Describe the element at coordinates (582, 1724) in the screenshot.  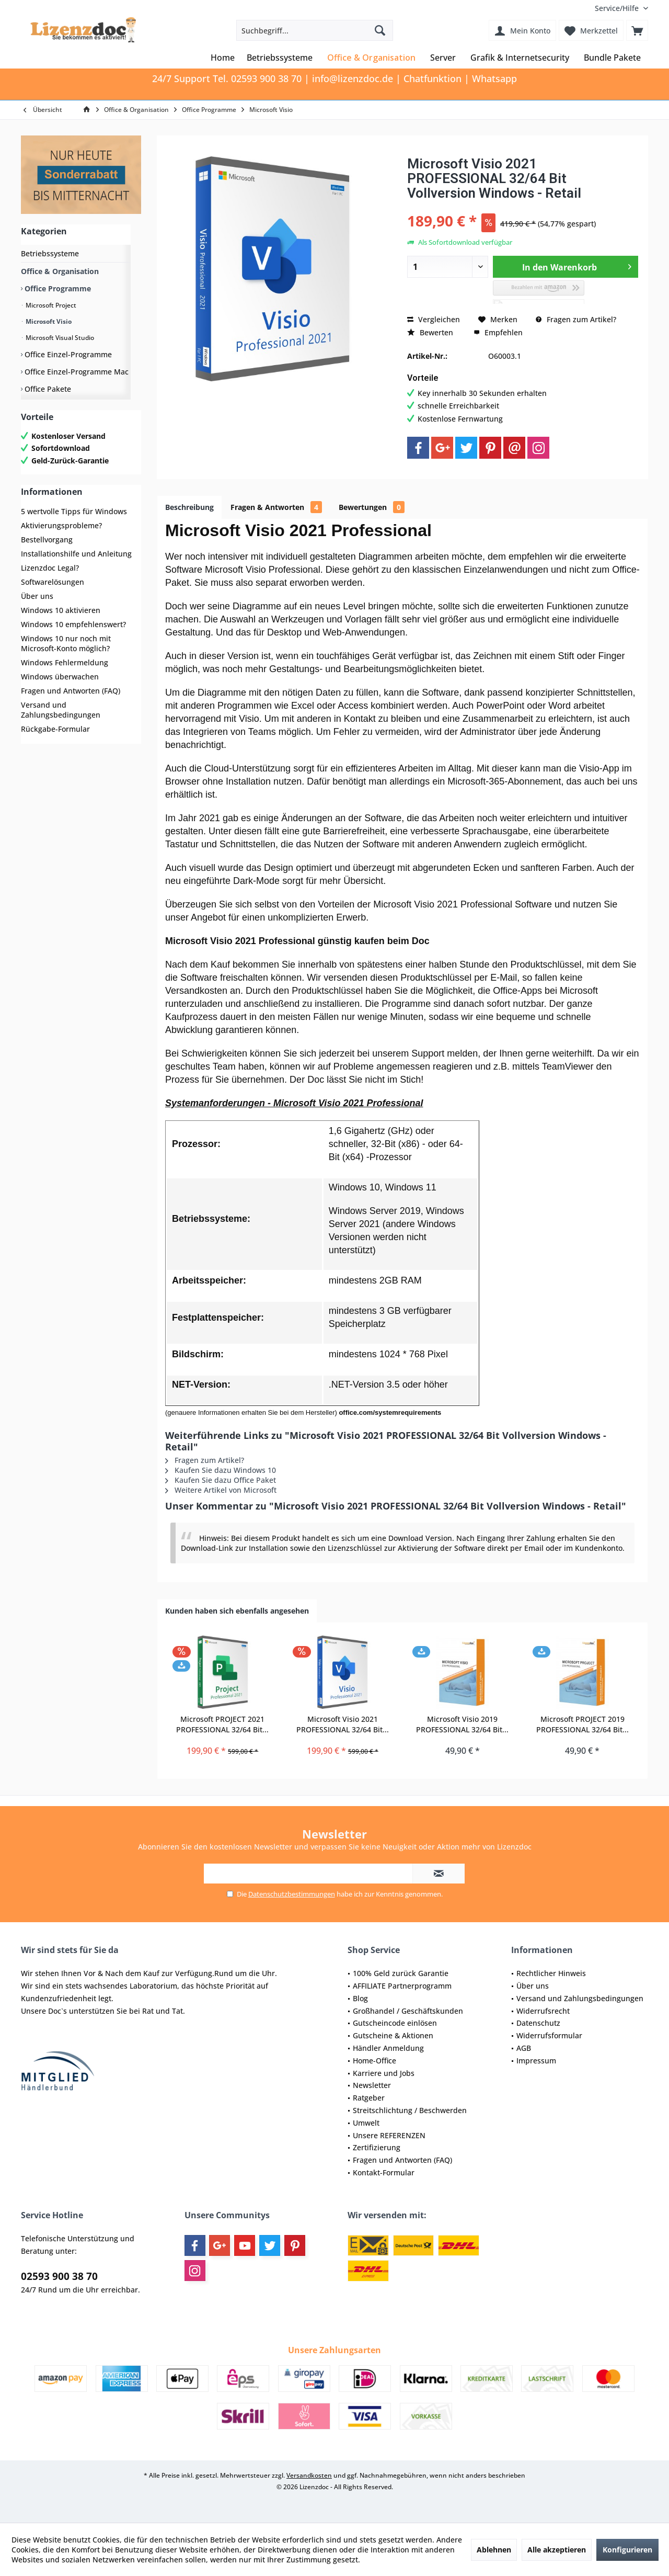
I see `Microsoft PROJECT 2019 PROFESSIONAL 32/64 Bit...` at that location.